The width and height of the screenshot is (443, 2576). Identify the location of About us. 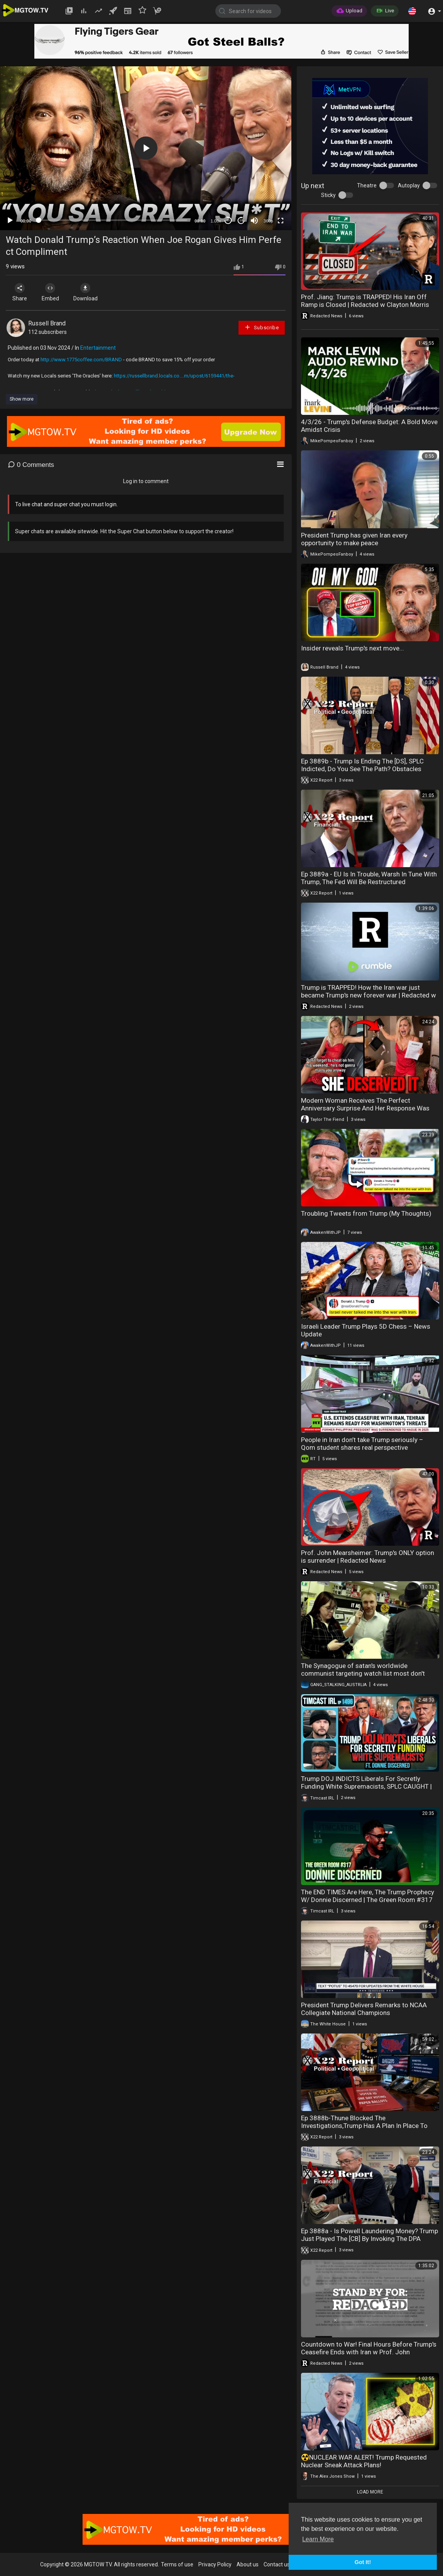
(248, 2564).